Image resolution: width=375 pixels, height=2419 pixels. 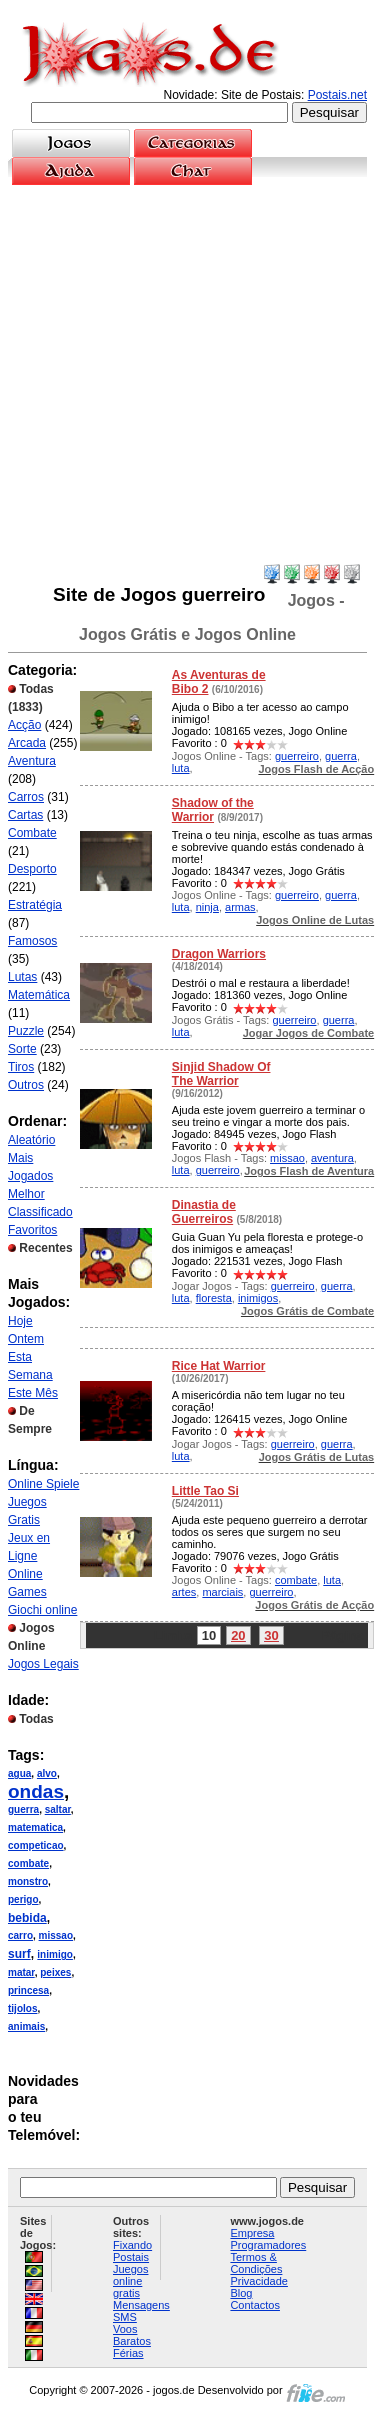 I want to click on Programadores, so click(x=268, y=2245).